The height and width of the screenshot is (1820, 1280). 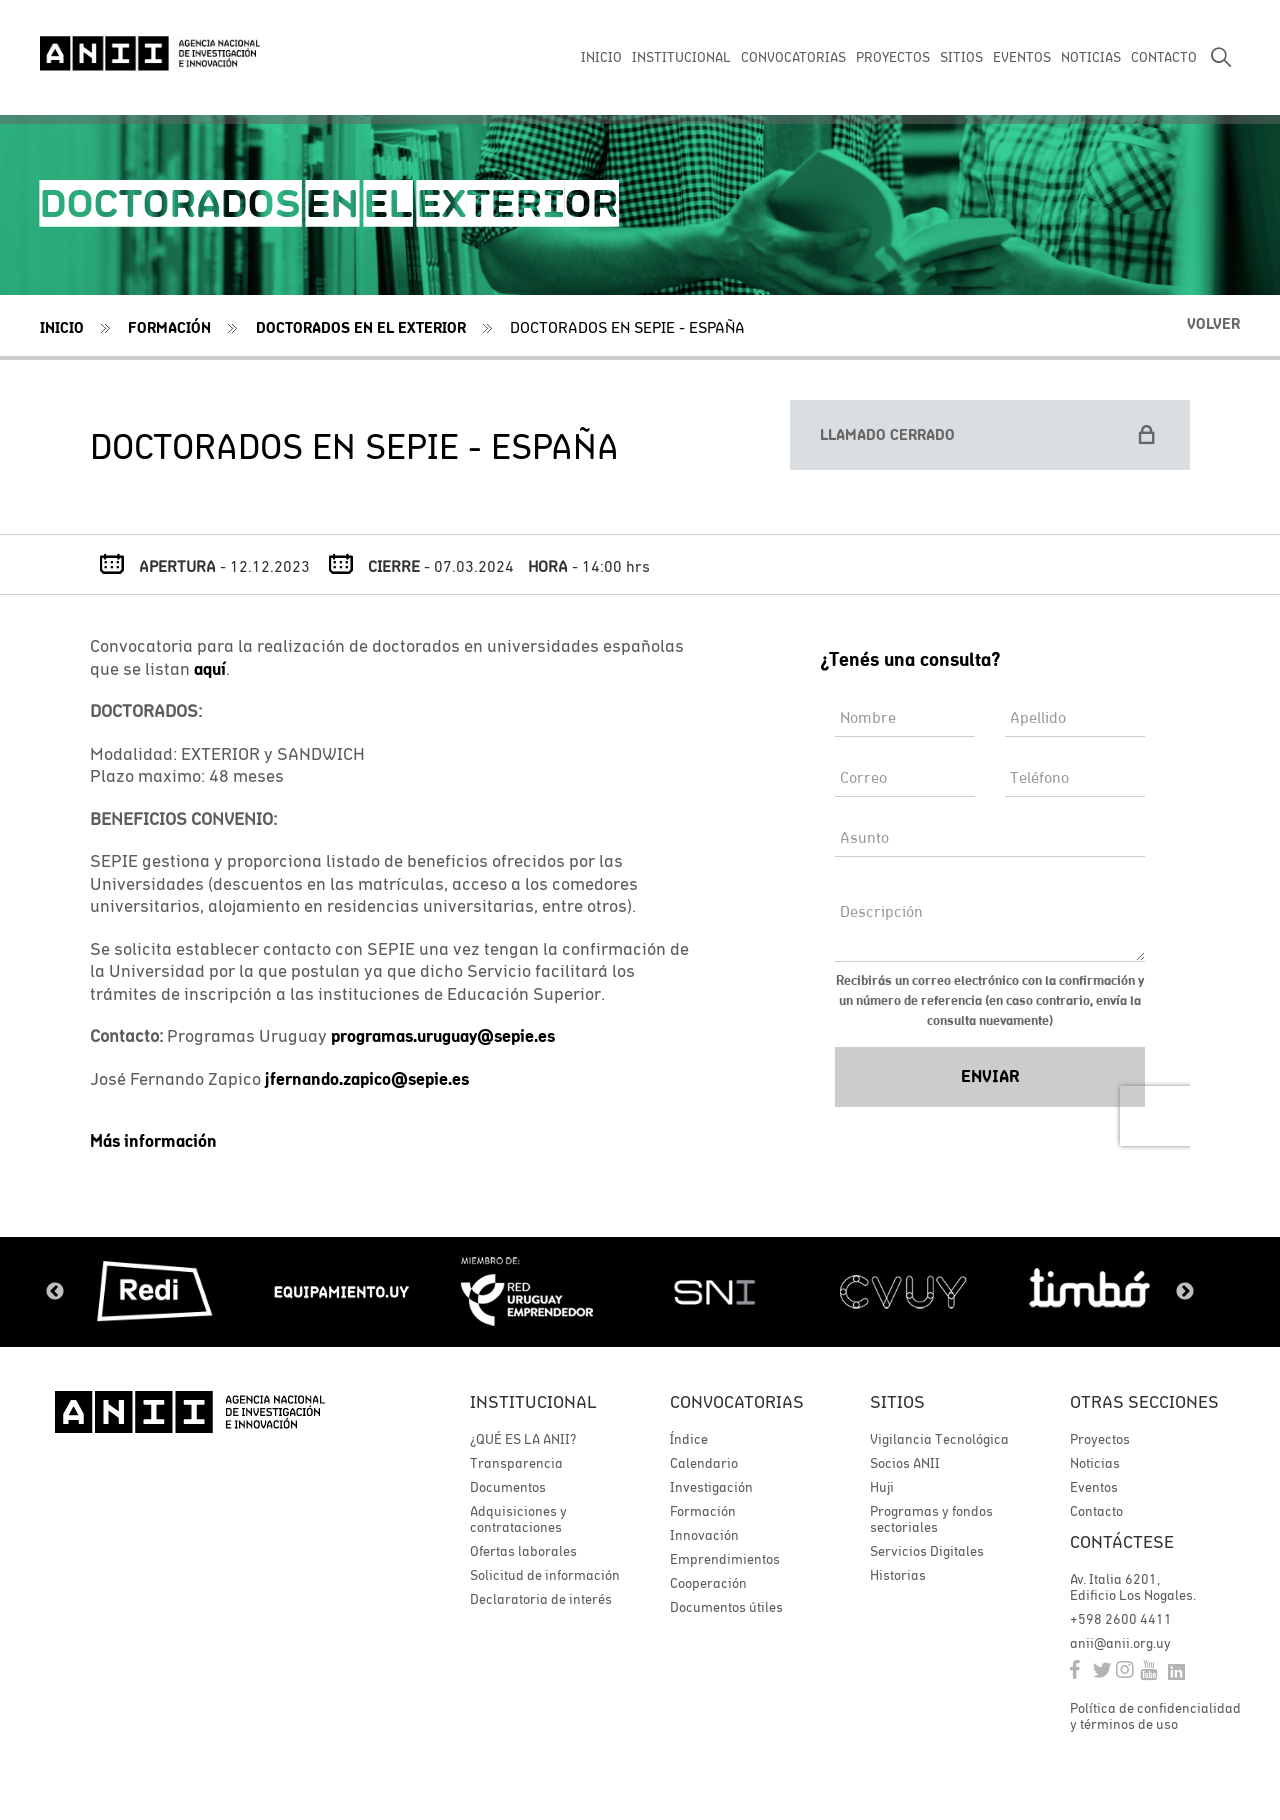 What do you see at coordinates (905, 1463) in the screenshot?
I see `Socios ANII` at bounding box center [905, 1463].